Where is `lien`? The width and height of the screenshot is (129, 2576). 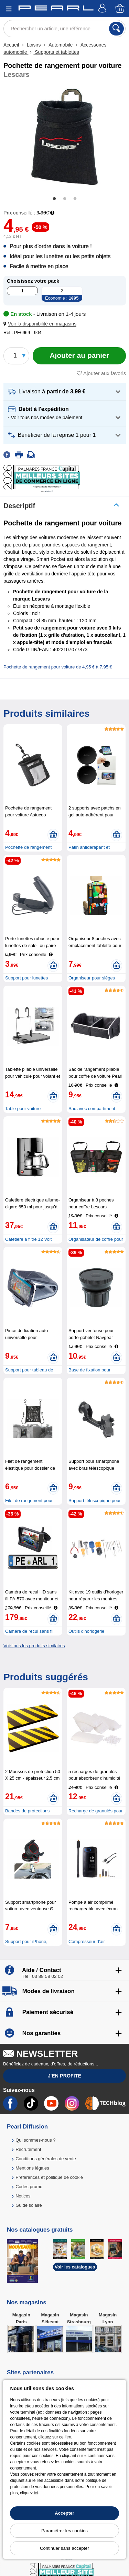 lien is located at coordinates (68, 2437).